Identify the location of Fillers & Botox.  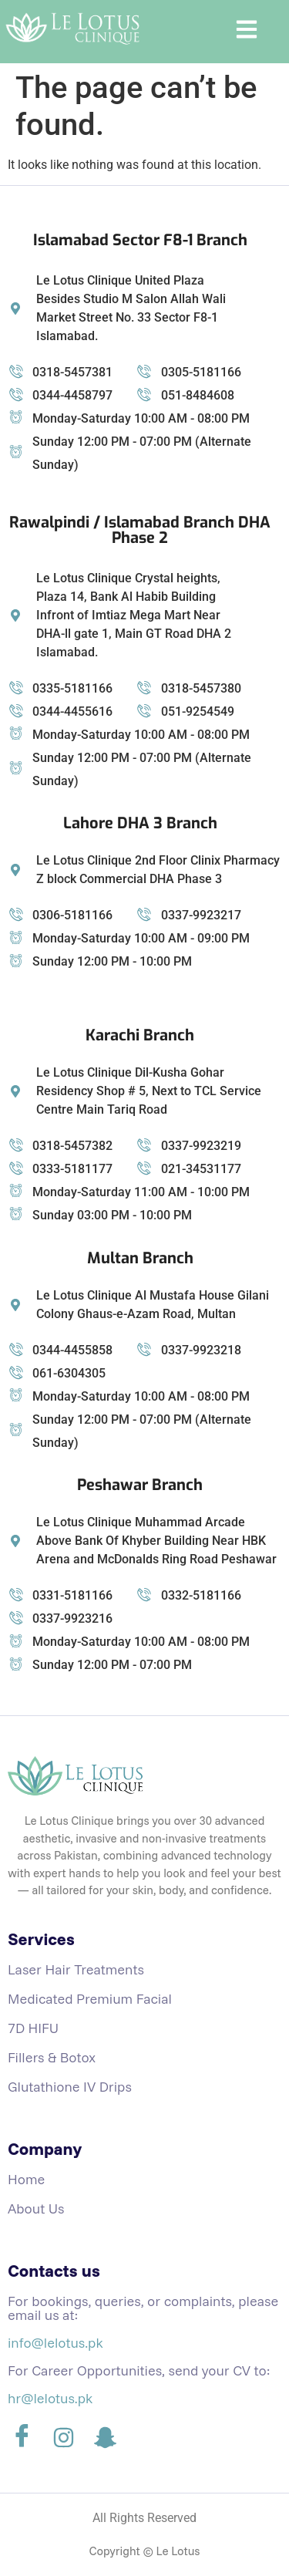
(52, 2057).